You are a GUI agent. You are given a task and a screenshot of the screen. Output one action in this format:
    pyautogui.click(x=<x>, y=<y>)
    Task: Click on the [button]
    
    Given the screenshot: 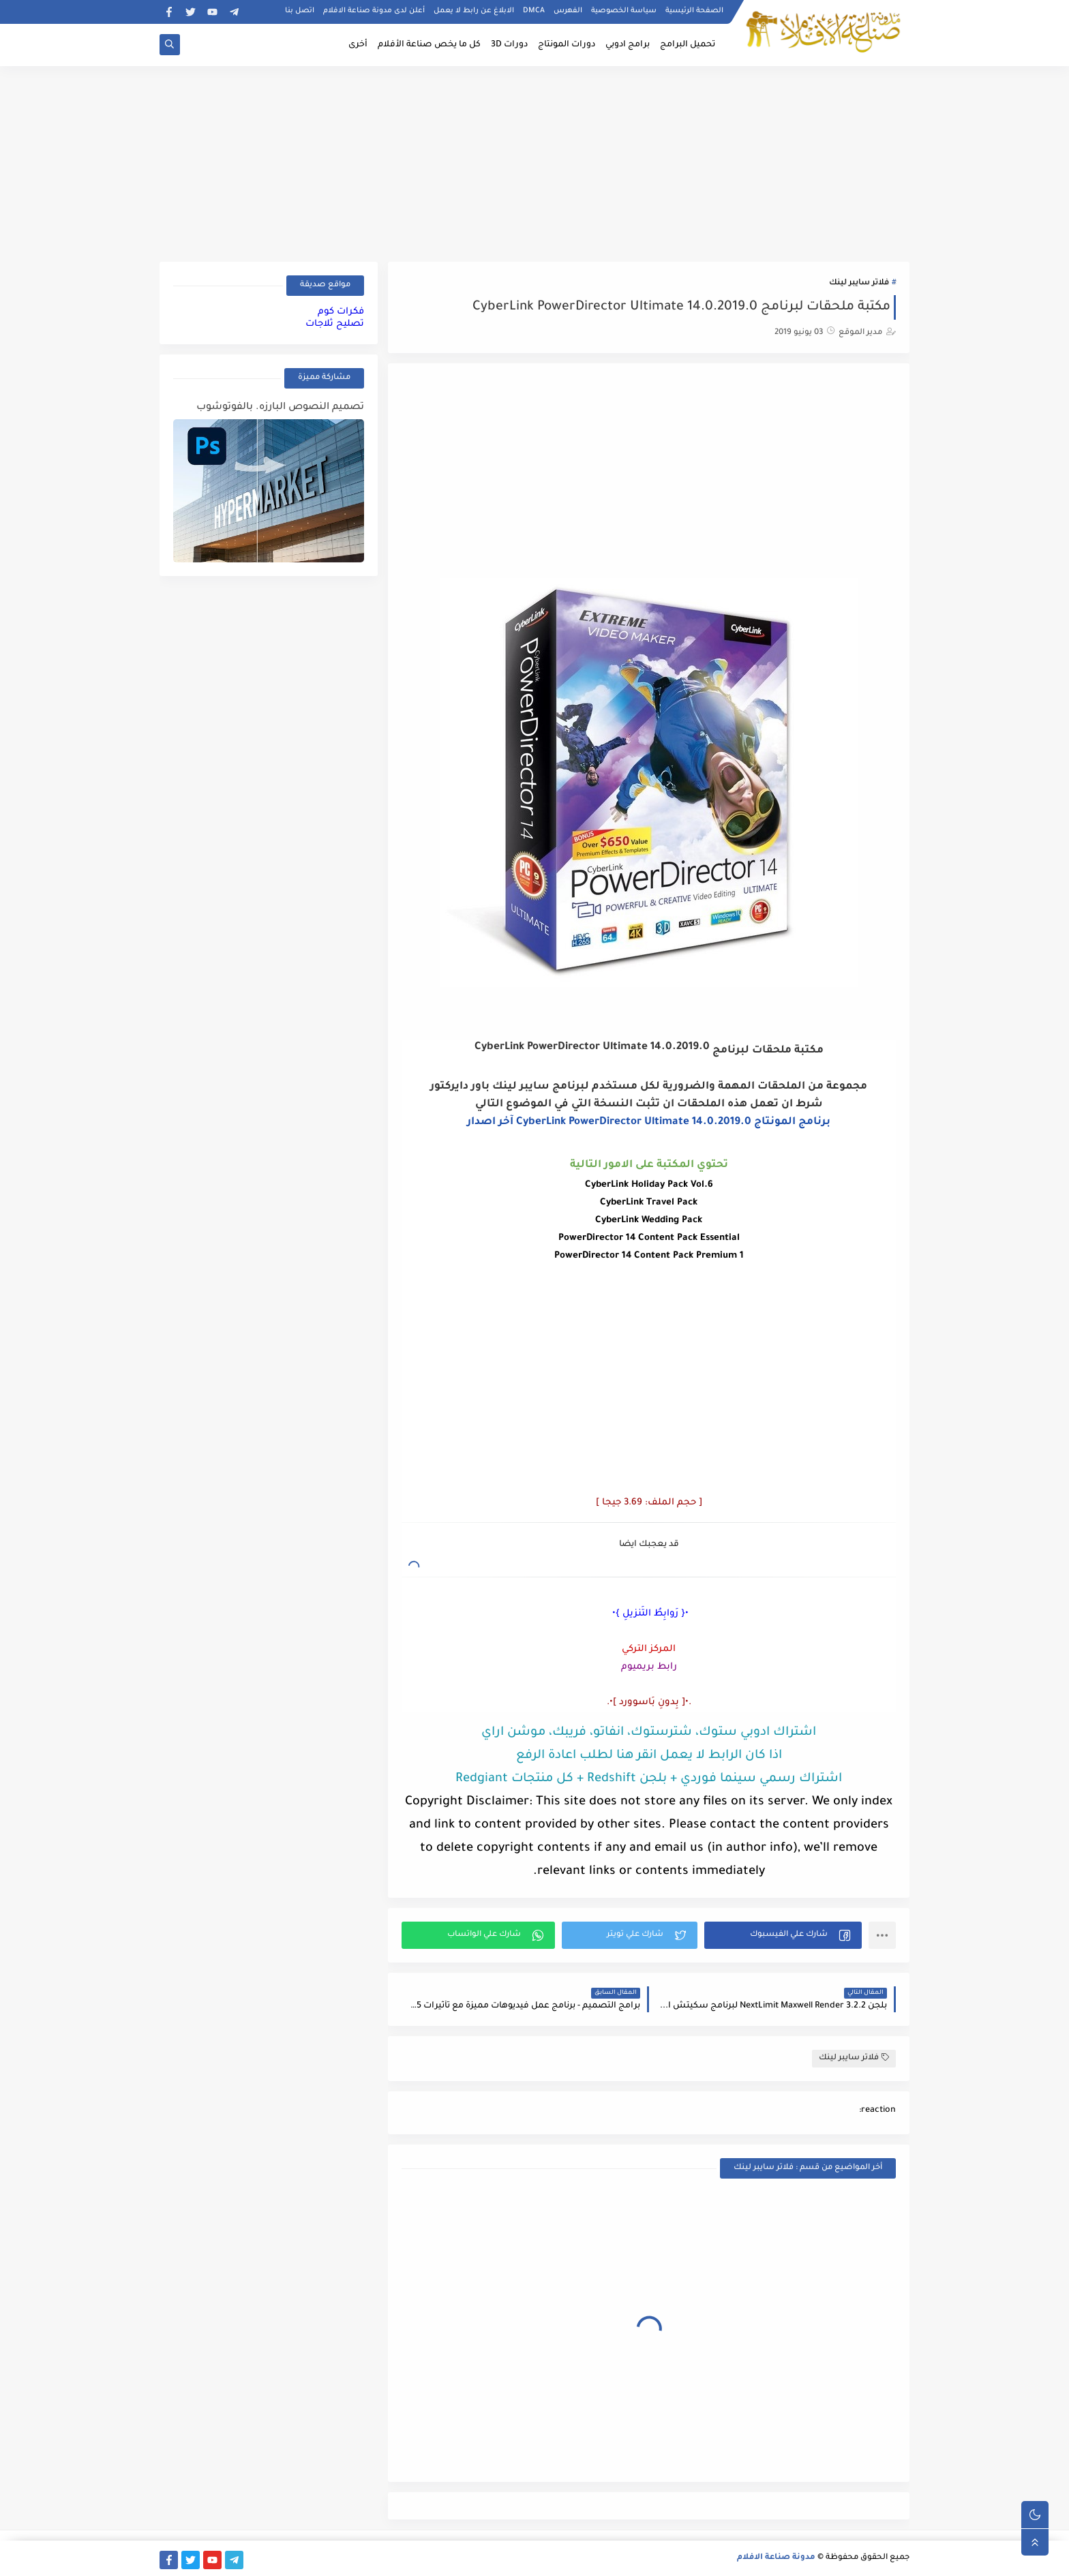 What is the action you would take?
    pyautogui.click(x=783, y=1935)
    